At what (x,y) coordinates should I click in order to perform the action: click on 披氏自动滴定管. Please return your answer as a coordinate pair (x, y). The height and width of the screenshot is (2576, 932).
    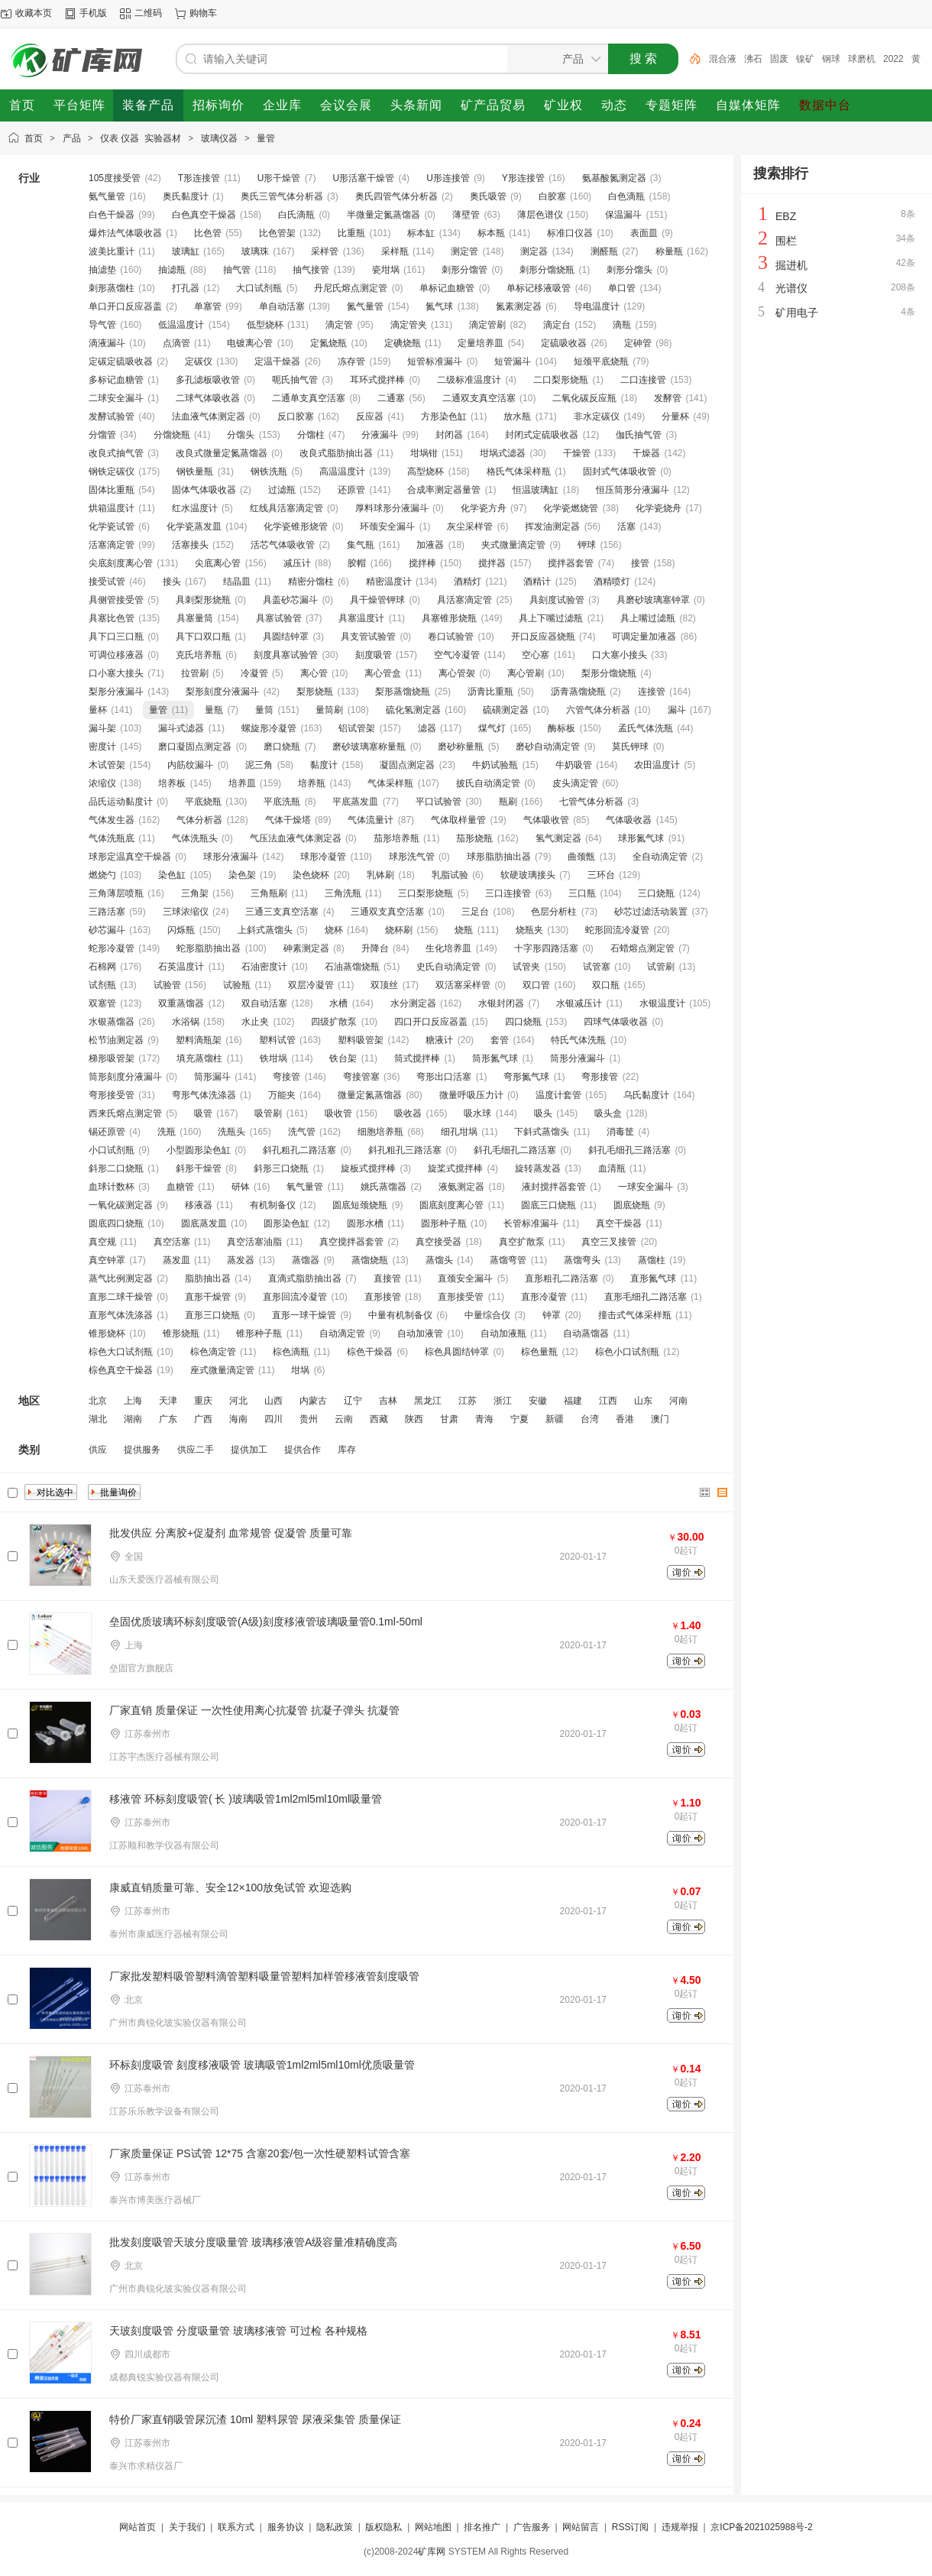
    Looking at the image, I should click on (488, 783).